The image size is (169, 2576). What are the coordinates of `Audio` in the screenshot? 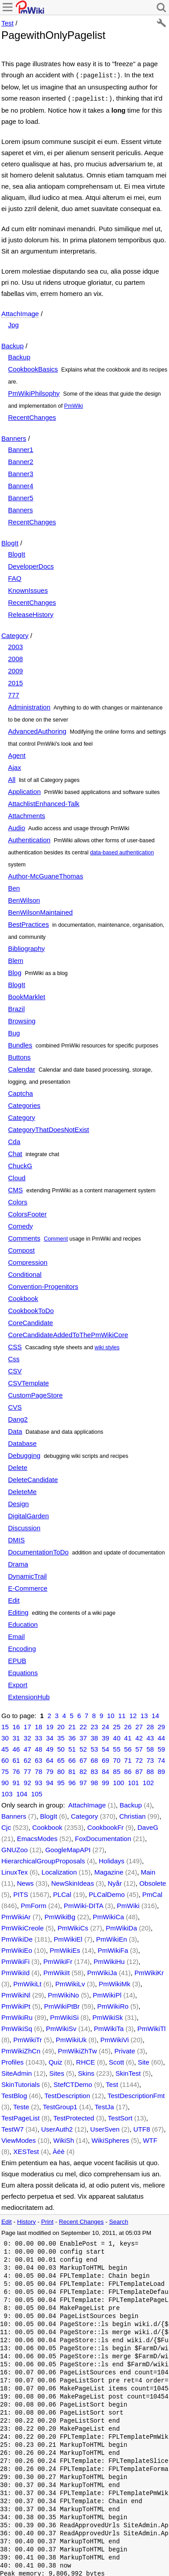 It's located at (16, 826).